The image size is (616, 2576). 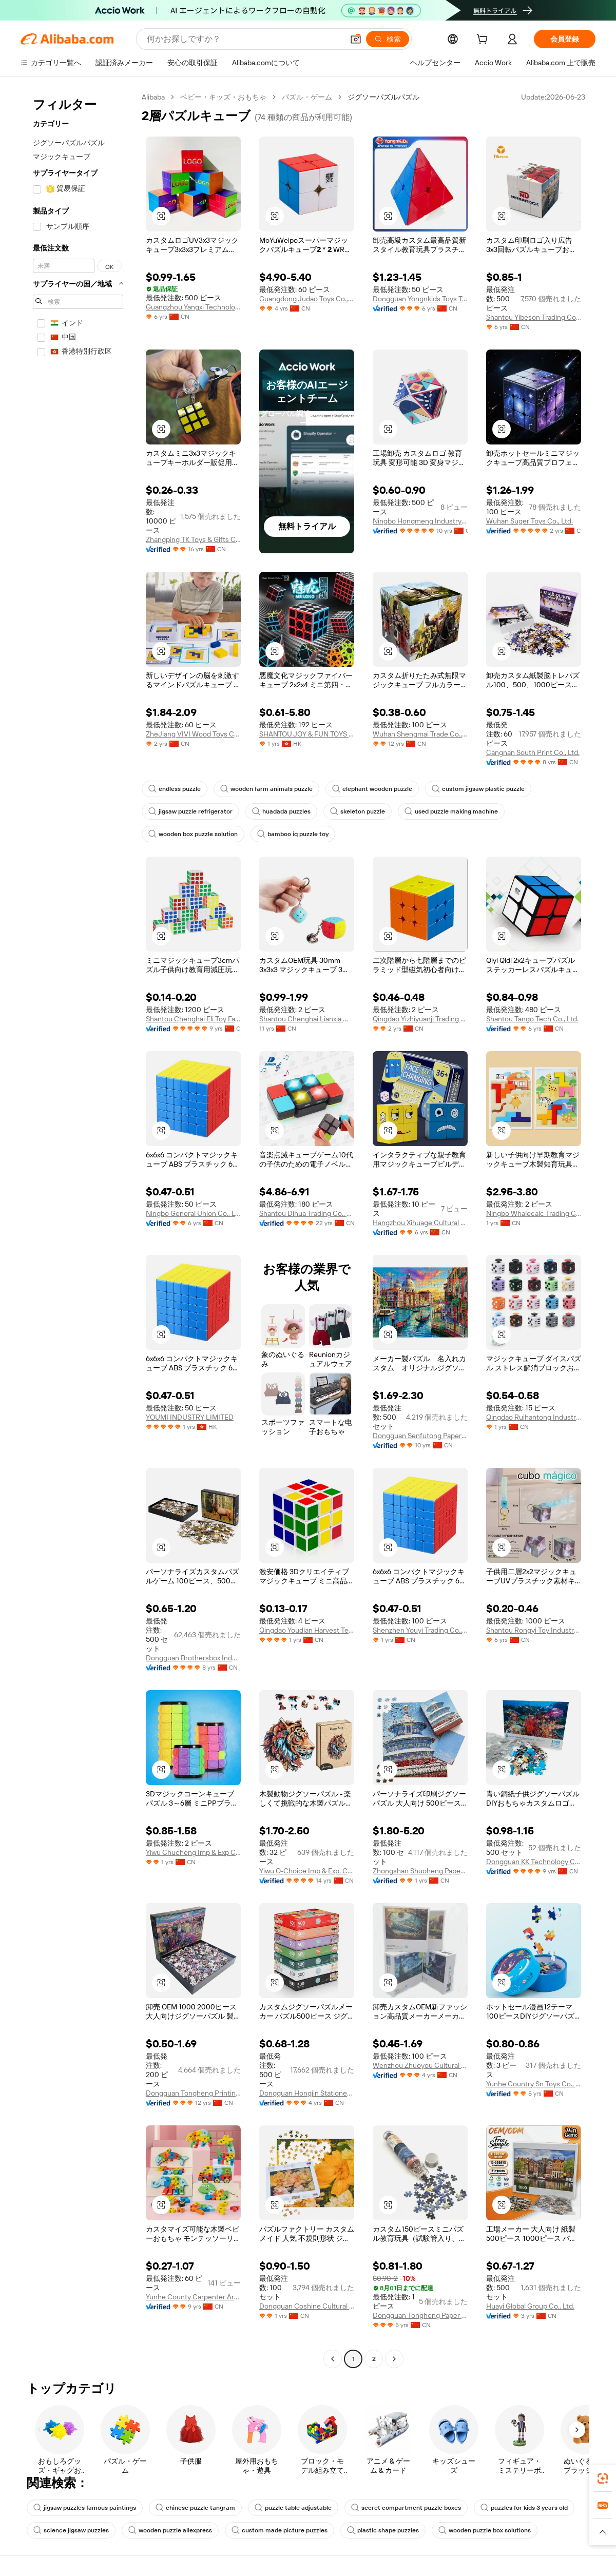 What do you see at coordinates (451, 811) in the screenshot?
I see `used puzzle making machine` at bounding box center [451, 811].